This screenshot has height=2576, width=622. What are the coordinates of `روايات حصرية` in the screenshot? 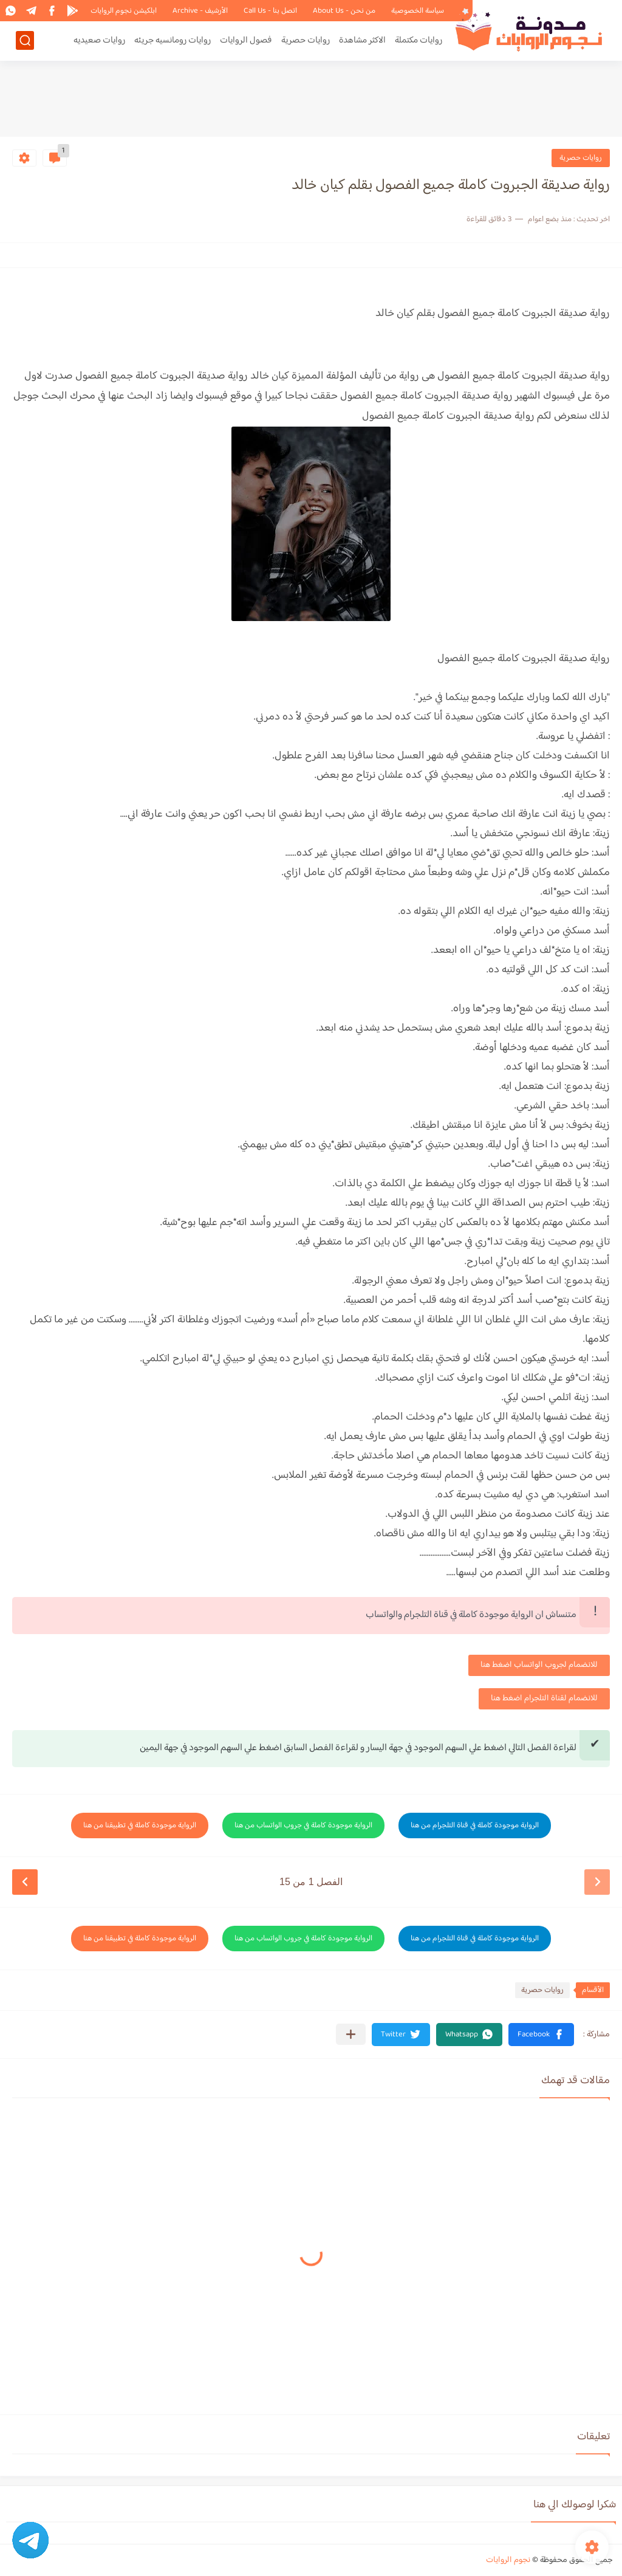 It's located at (305, 40).